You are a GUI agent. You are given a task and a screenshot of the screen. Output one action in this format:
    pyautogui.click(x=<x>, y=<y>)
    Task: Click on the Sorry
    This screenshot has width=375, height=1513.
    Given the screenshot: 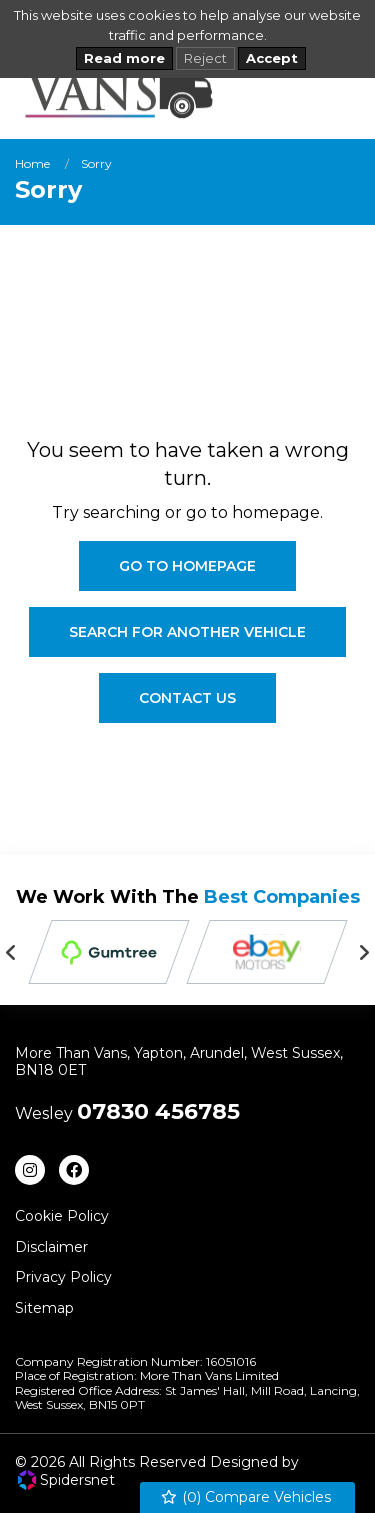 What is the action you would take?
    pyautogui.click(x=96, y=163)
    